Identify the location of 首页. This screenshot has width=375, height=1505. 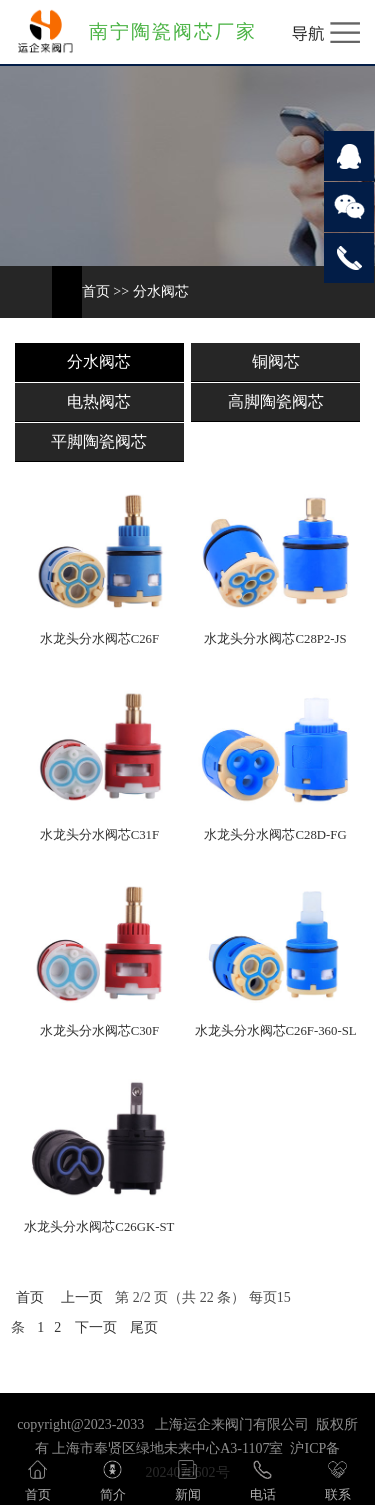
(96, 291).